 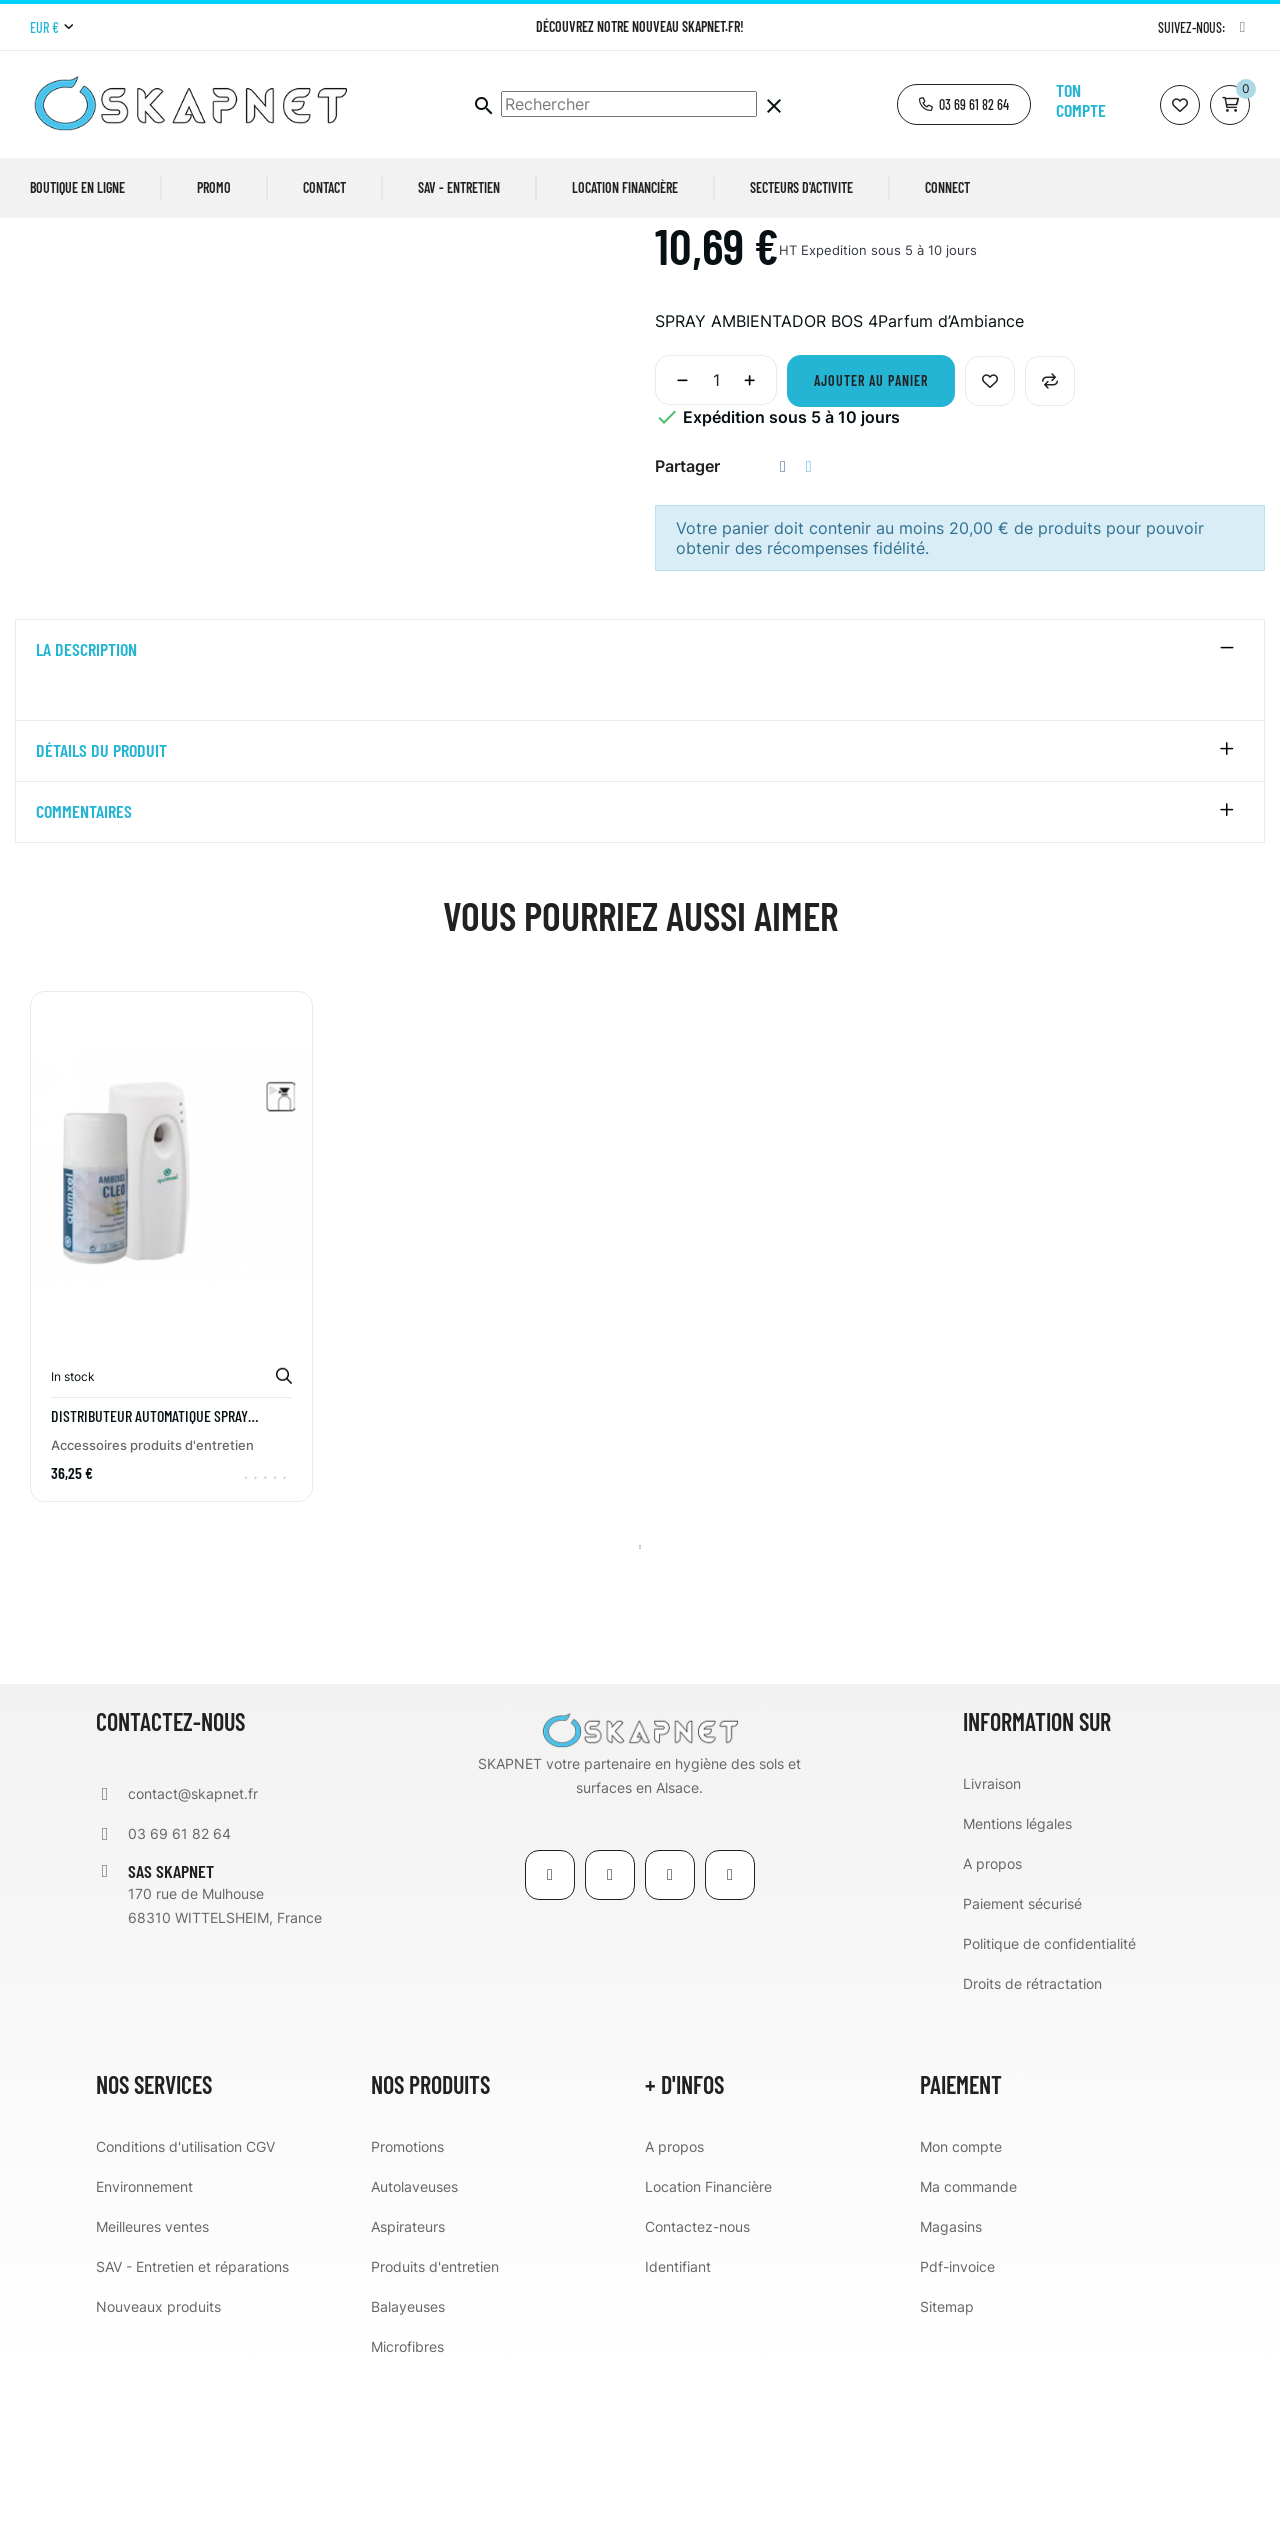 What do you see at coordinates (414, 2340) in the screenshot?
I see `Autolaveuses` at bounding box center [414, 2340].